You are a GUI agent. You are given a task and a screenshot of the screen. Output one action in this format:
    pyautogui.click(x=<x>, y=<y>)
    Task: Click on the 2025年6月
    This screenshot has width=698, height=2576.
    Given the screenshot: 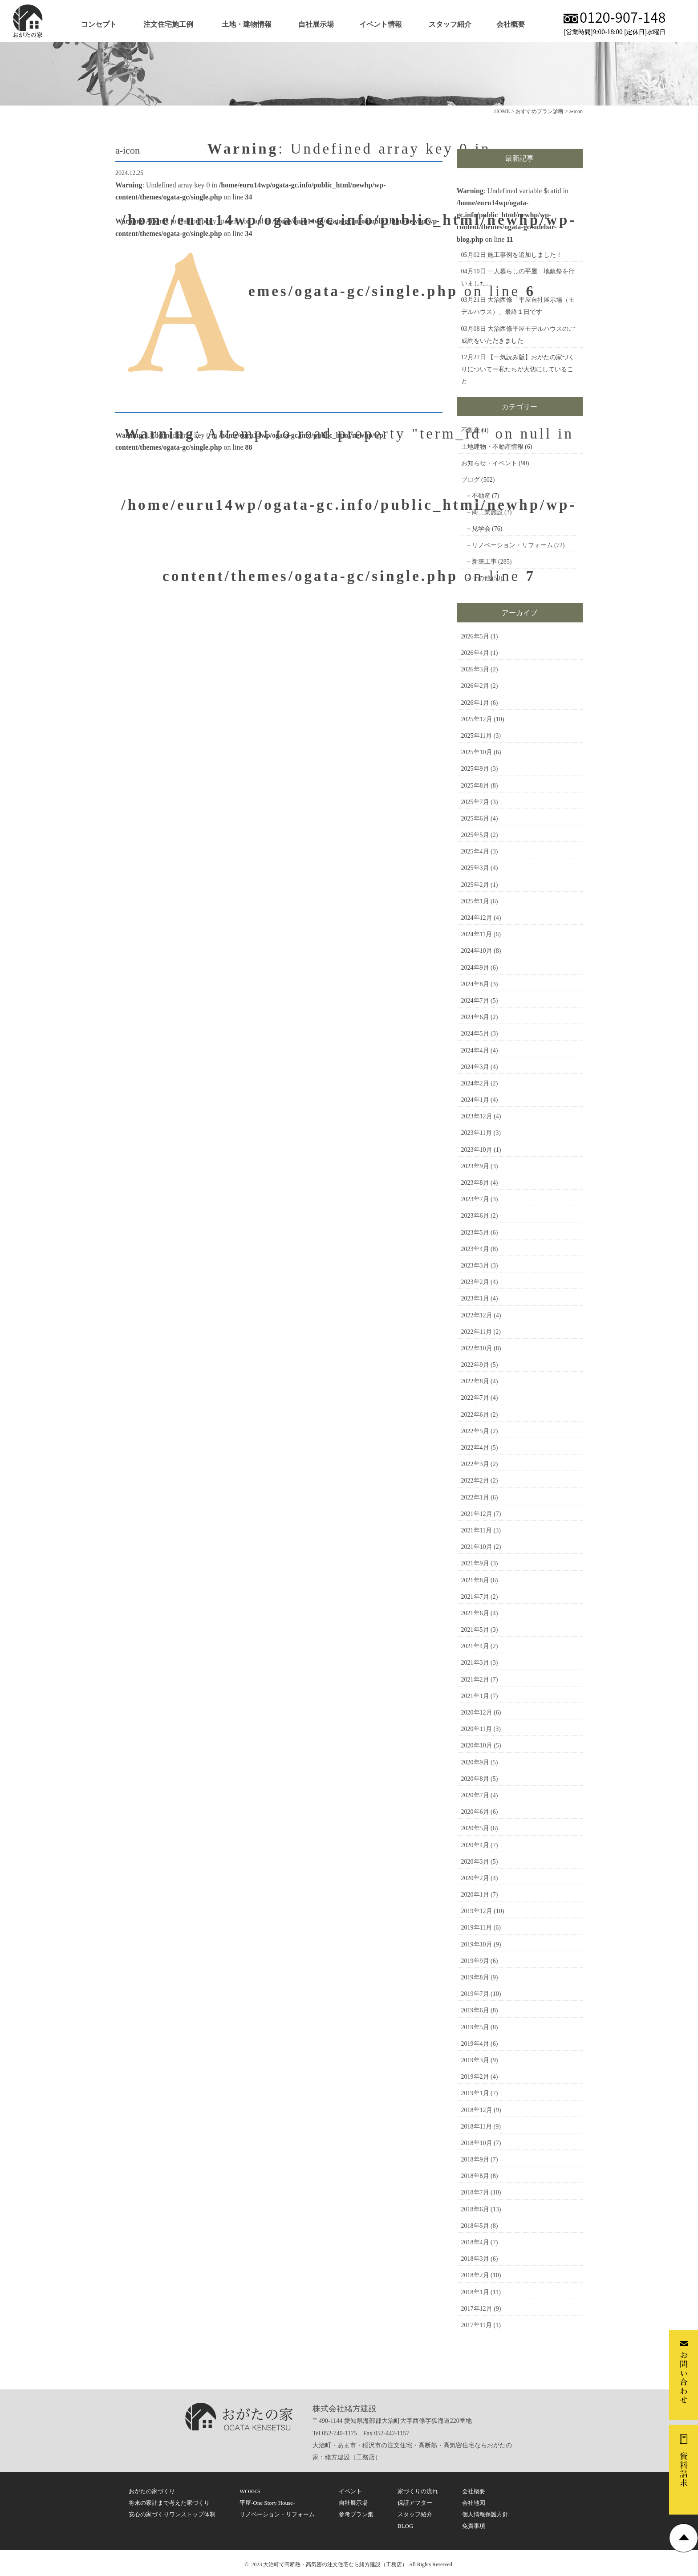 What is the action you would take?
    pyautogui.click(x=475, y=818)
    